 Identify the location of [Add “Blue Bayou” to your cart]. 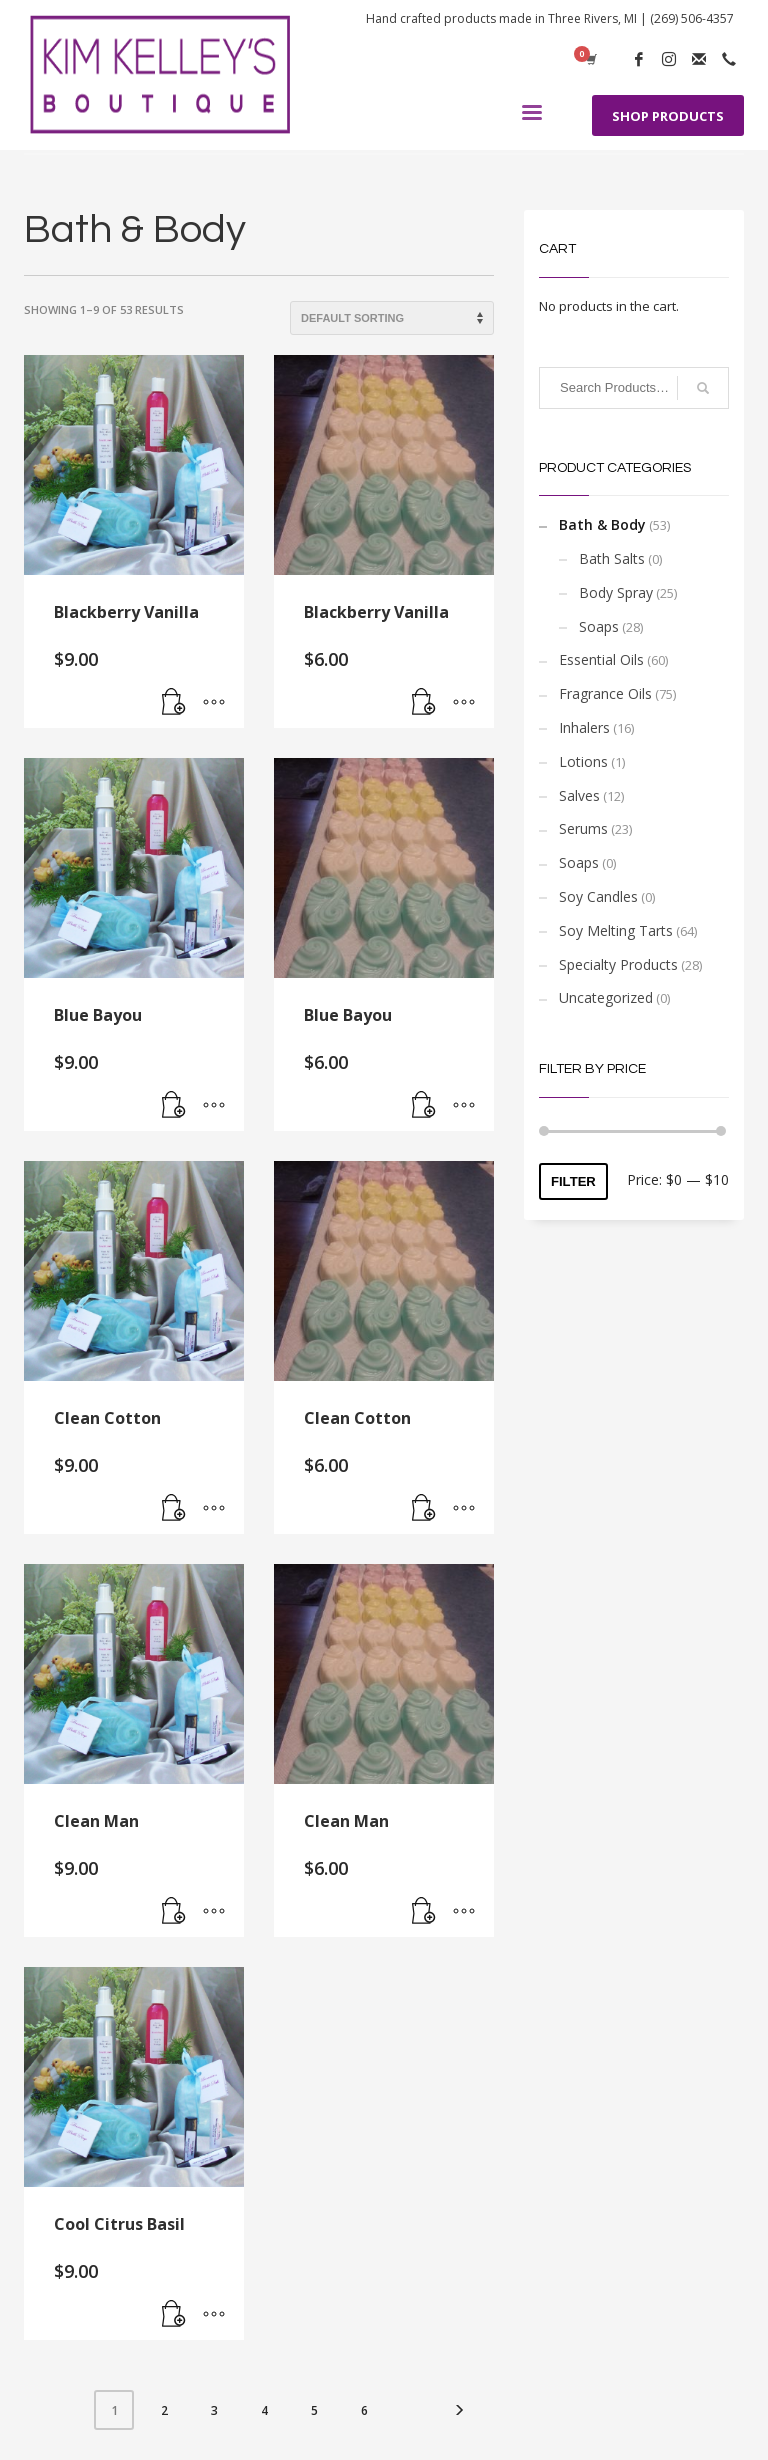
(174, 1106).